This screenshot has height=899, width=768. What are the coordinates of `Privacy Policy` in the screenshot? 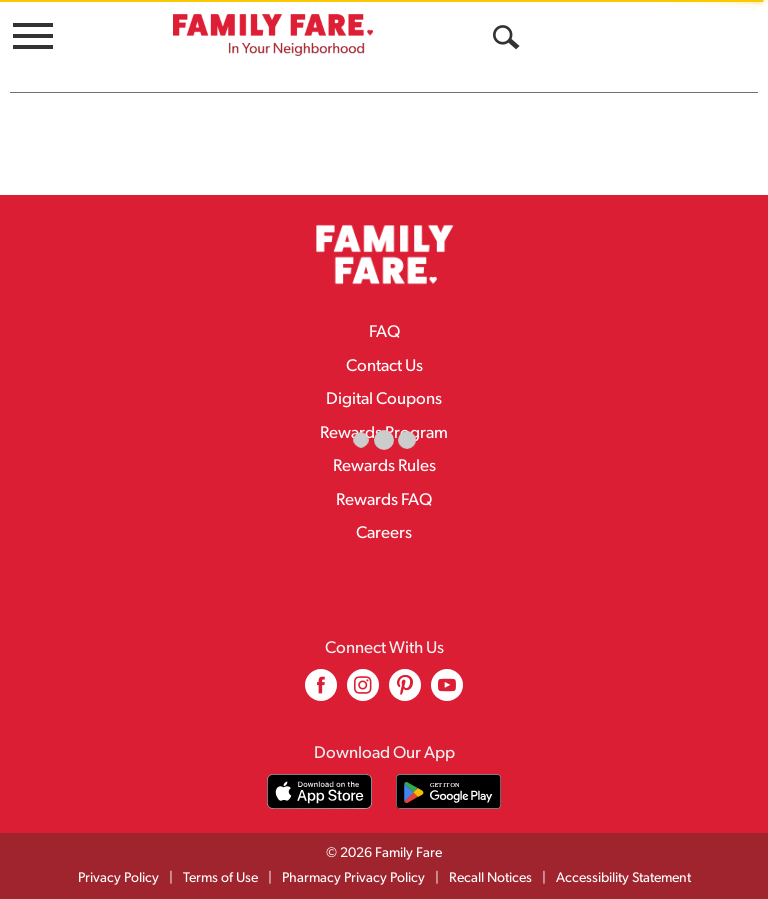 It's located at (118, 878).